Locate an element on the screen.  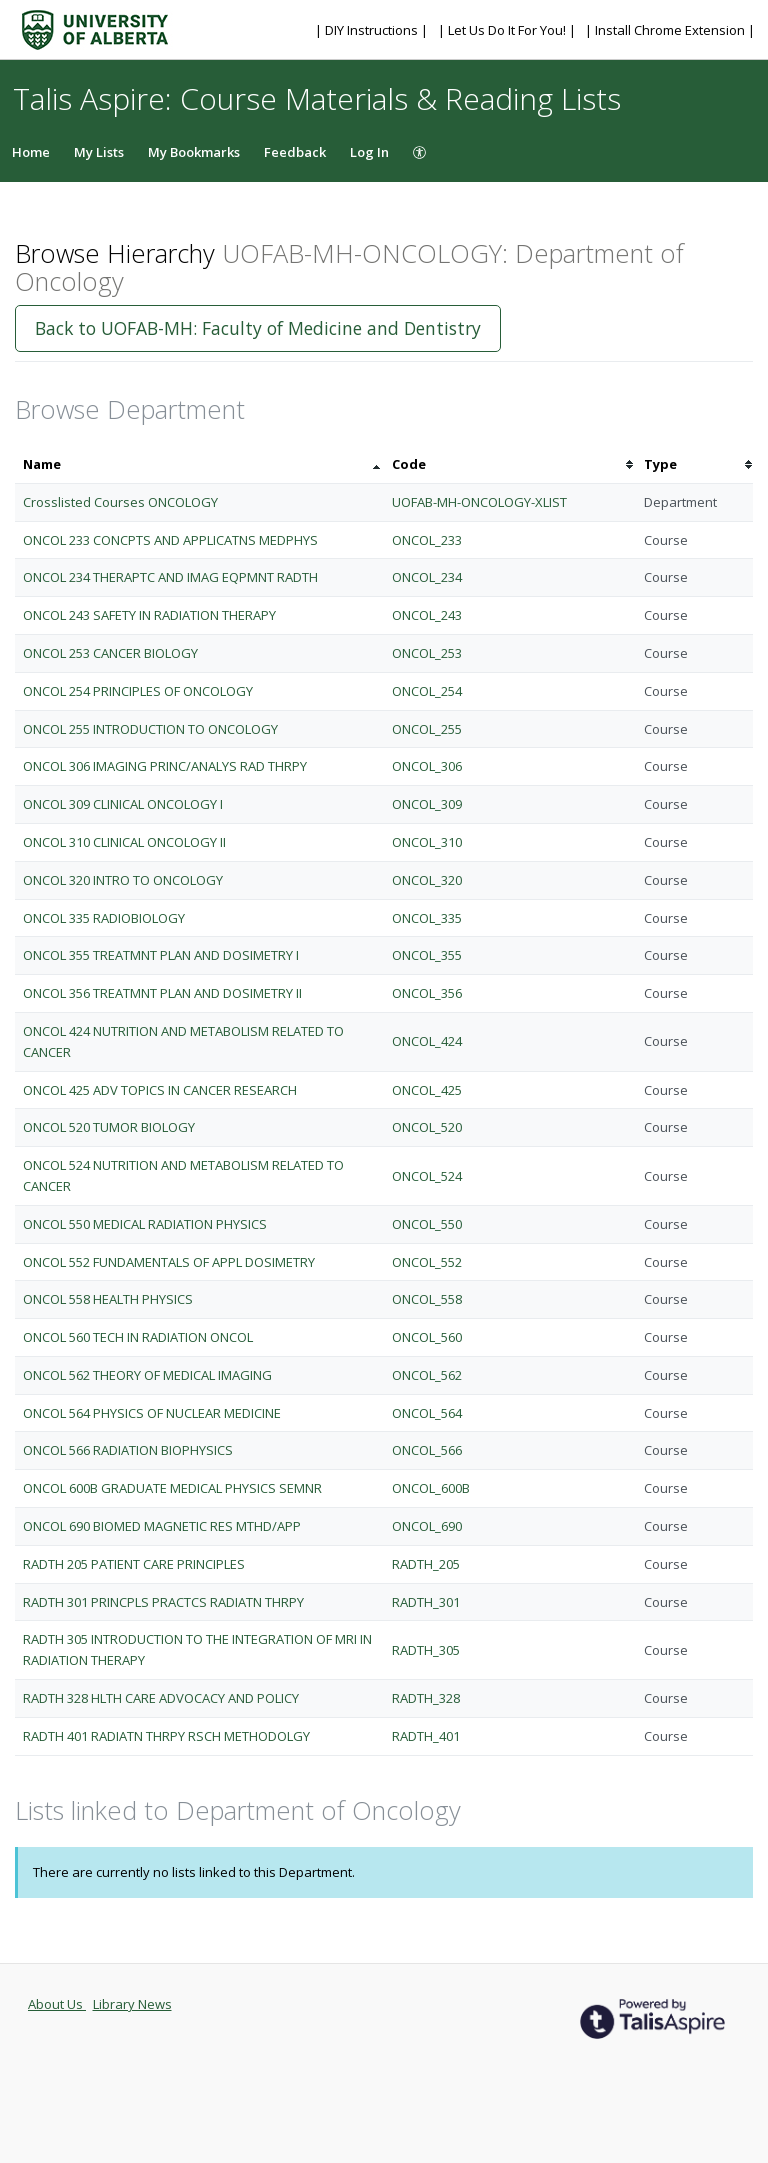
ONCOL_255 is located at coordinates (427, 729).